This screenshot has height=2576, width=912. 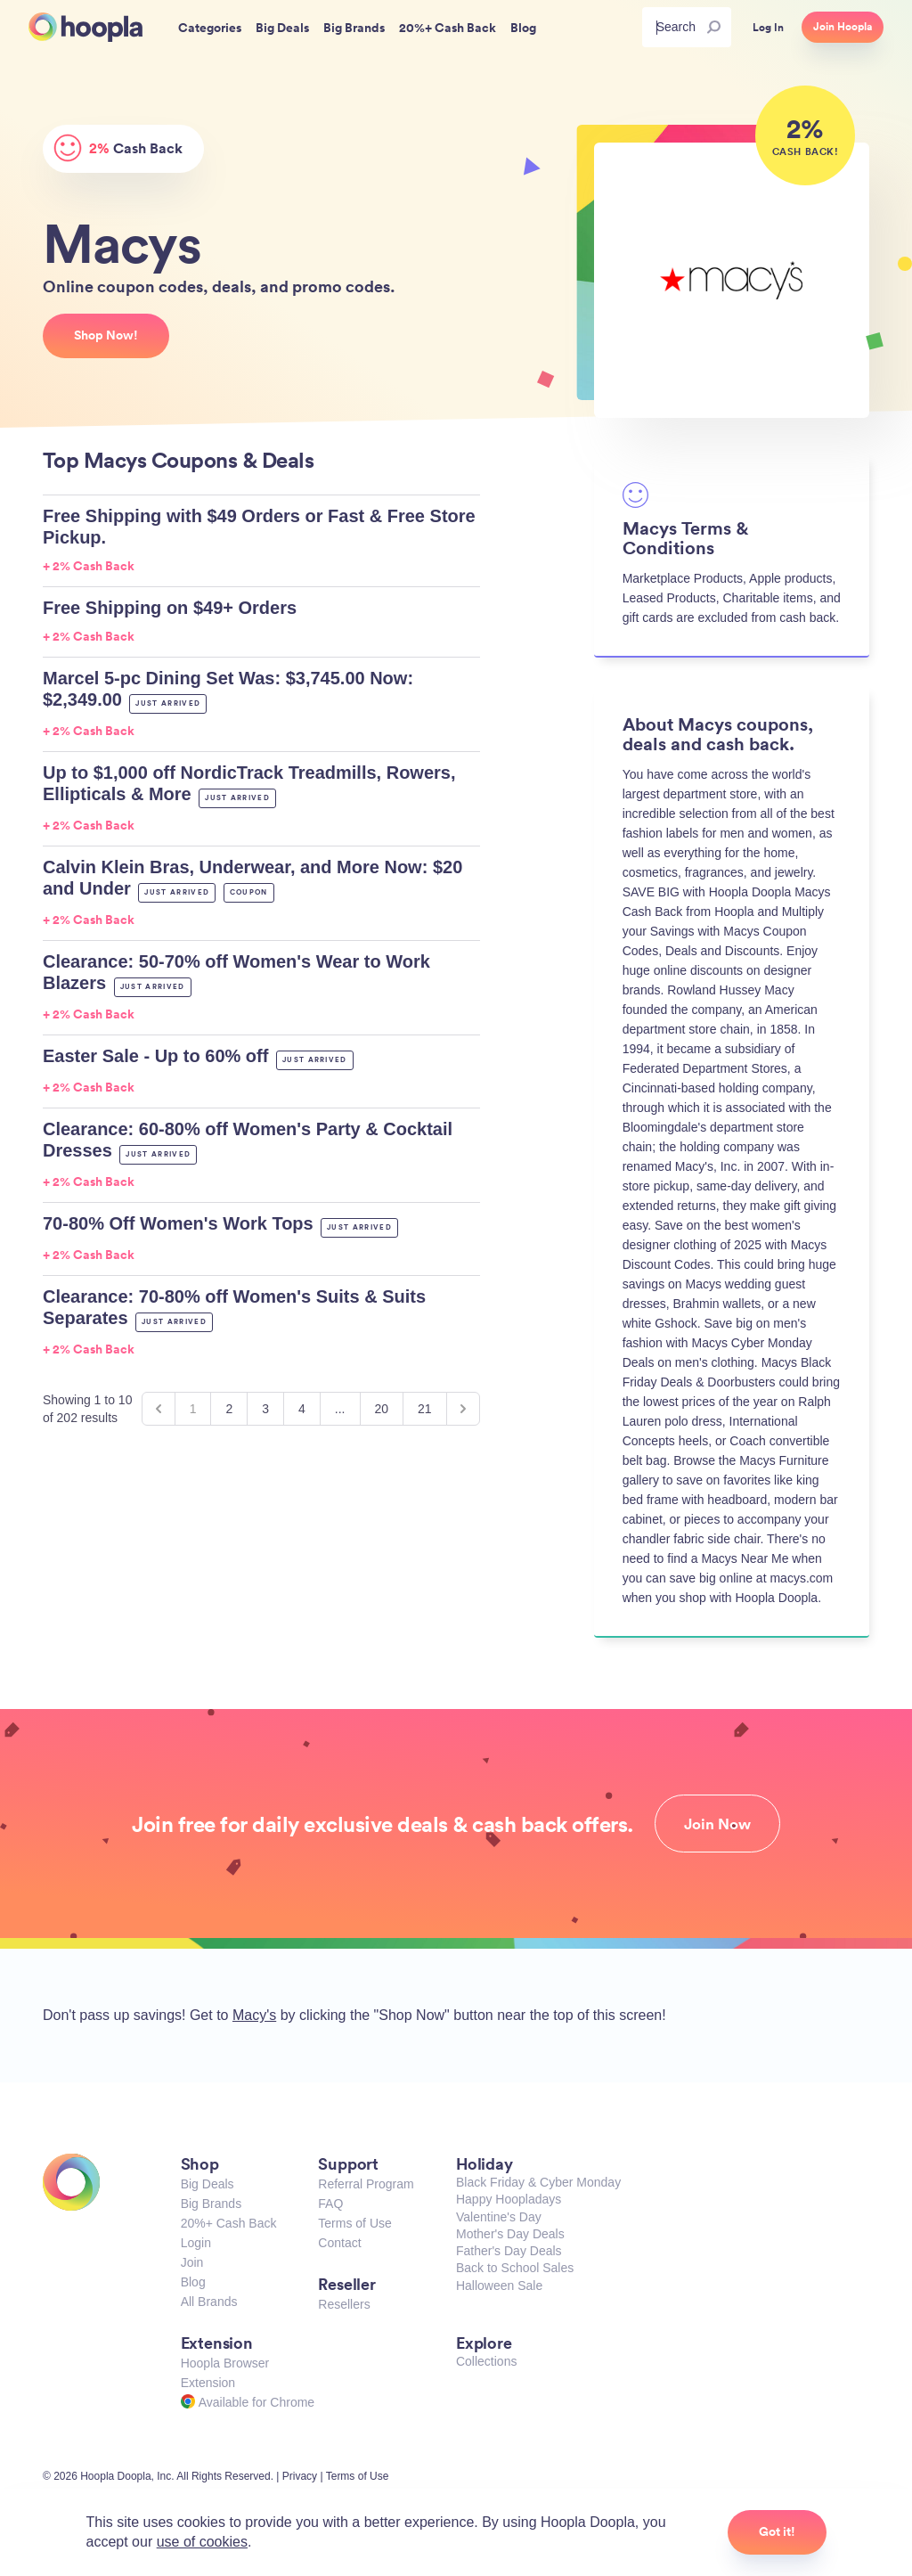 What do you see at coordinates (339, 2243) in the screenshot?
I see `Contact` at bounding box center [339, 2243].